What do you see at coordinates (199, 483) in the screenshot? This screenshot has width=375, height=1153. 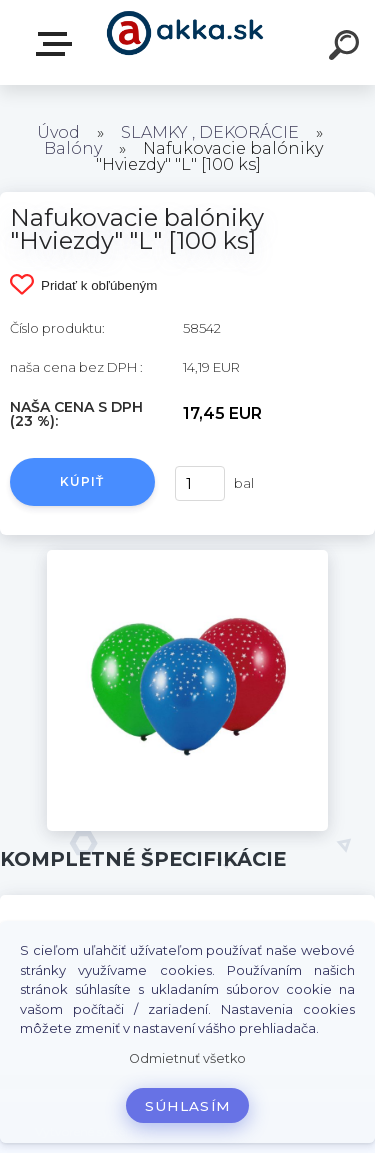 I see `[kusy]` at bounding box center [199, 483].